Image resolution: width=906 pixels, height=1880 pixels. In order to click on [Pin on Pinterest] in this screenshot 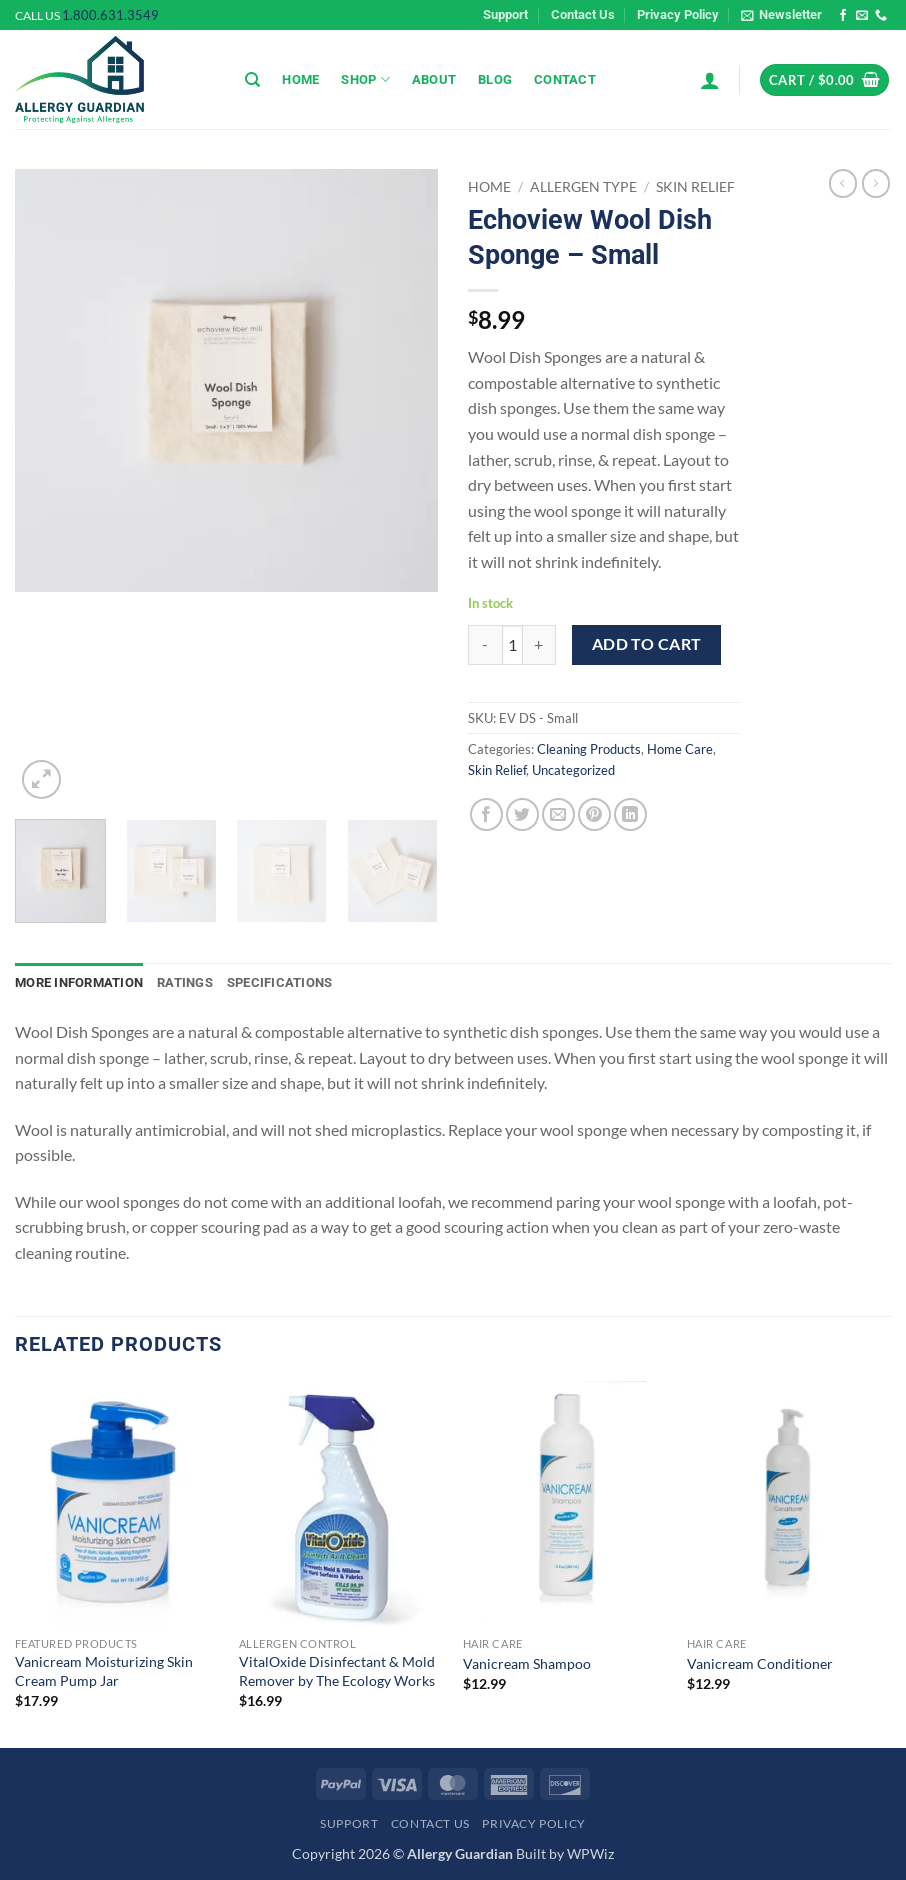, I will do `click(594, 814)`.